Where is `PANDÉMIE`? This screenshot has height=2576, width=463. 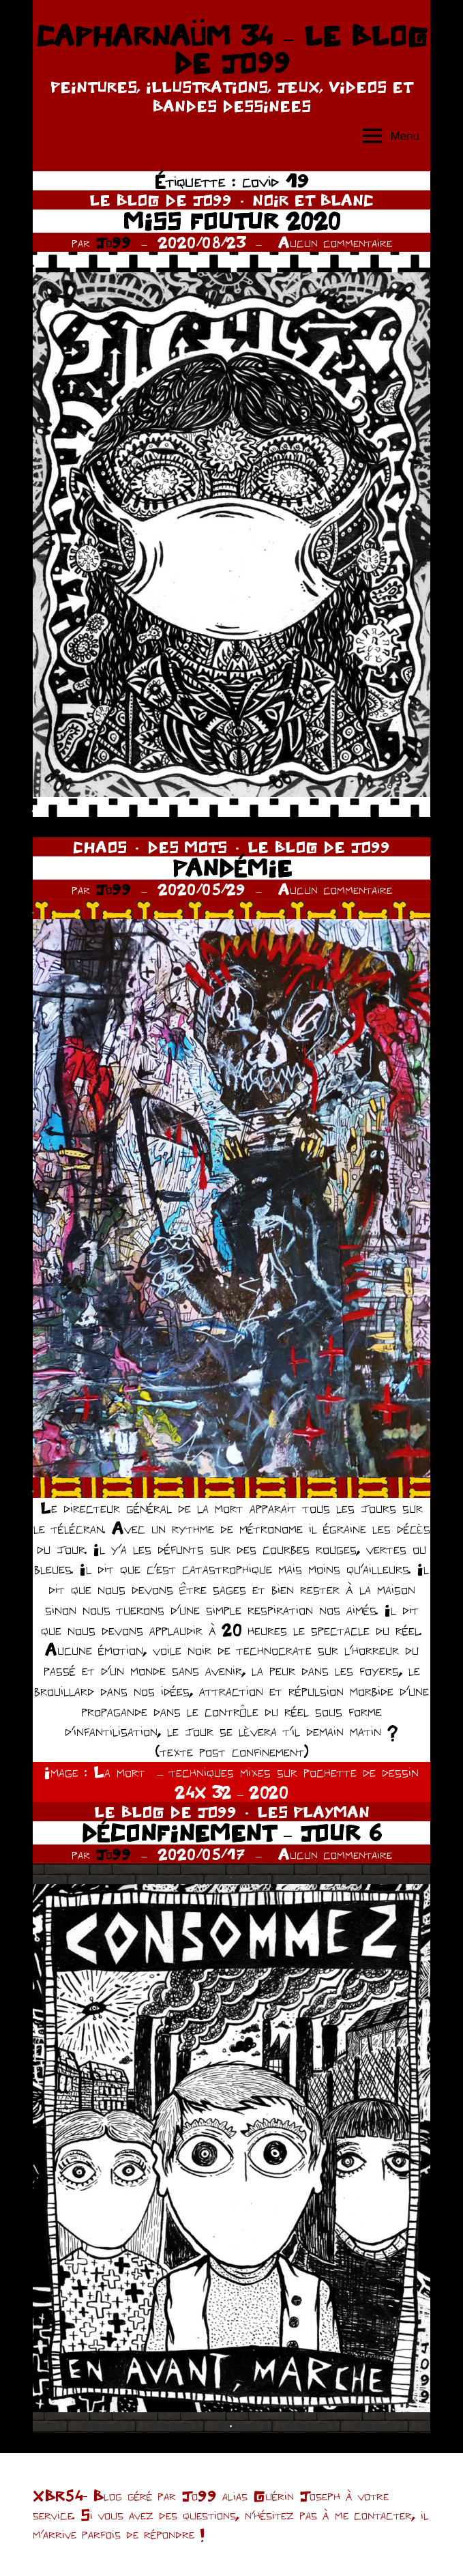 PANDÉMIE is located at coordinates (232, 867).